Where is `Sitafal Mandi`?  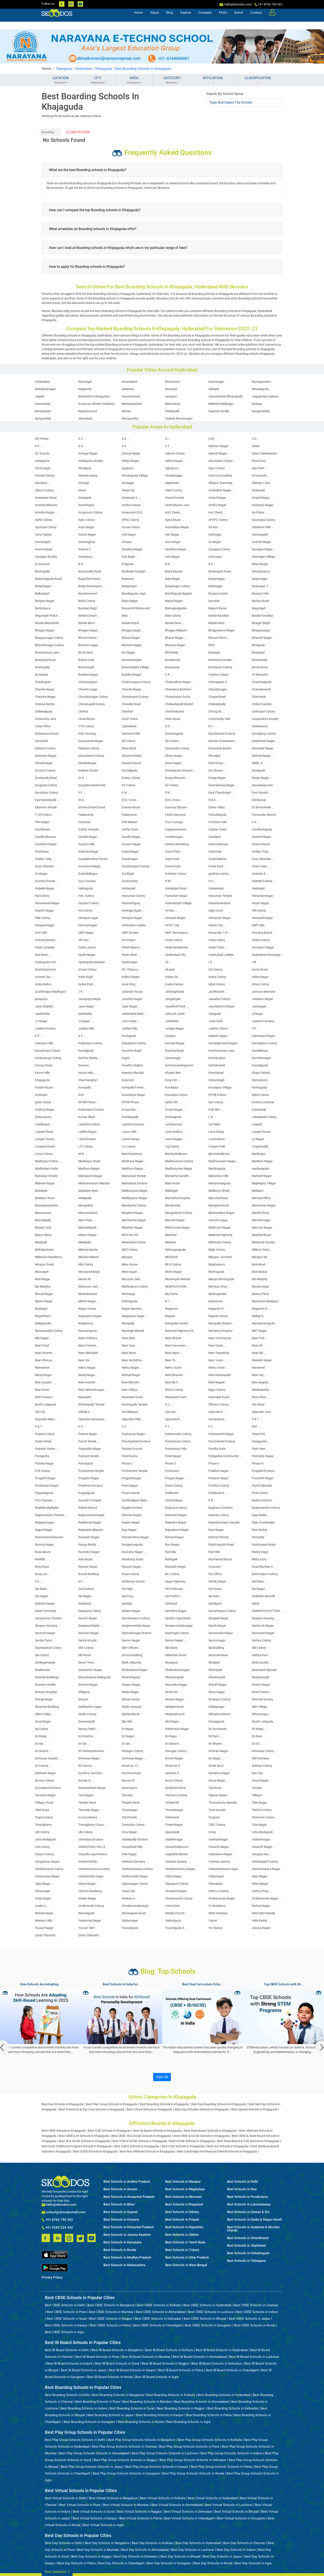
Sitafal Mandi is located at coordinates (130, 1714).